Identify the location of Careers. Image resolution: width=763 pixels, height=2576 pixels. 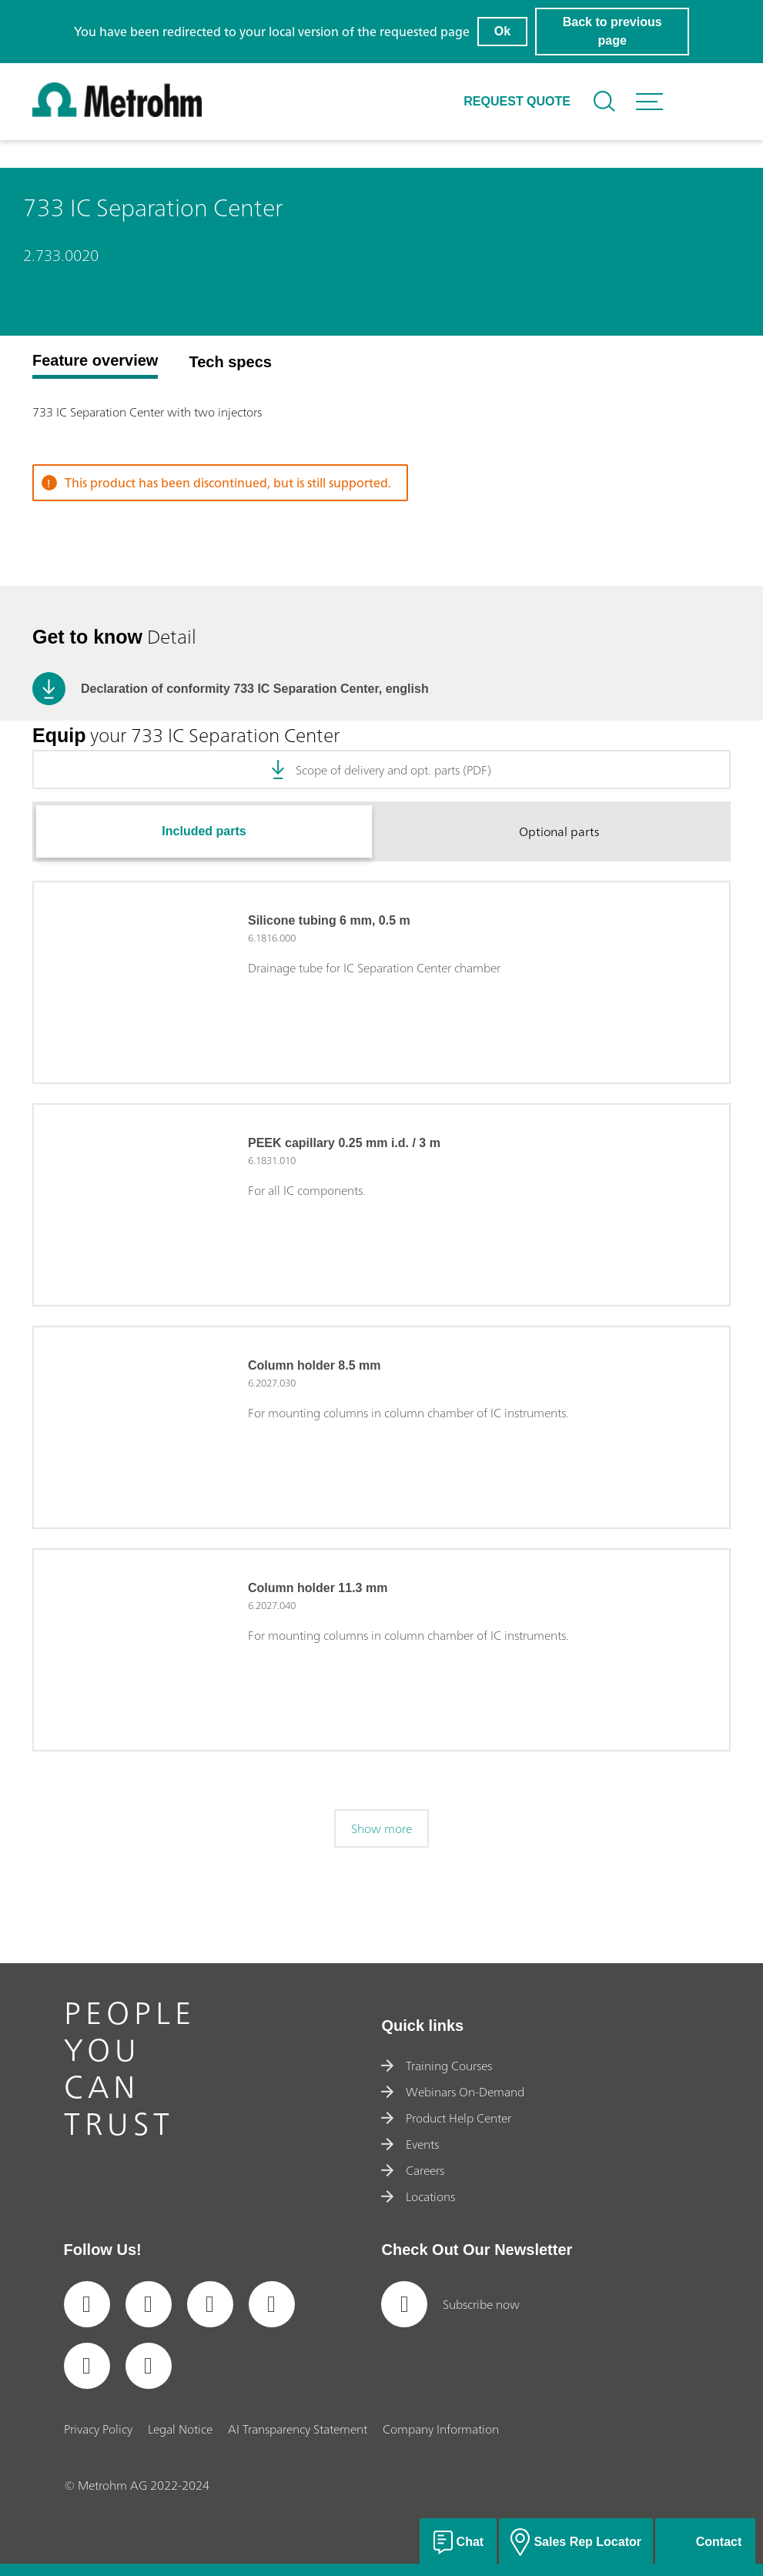
(412, 2170).